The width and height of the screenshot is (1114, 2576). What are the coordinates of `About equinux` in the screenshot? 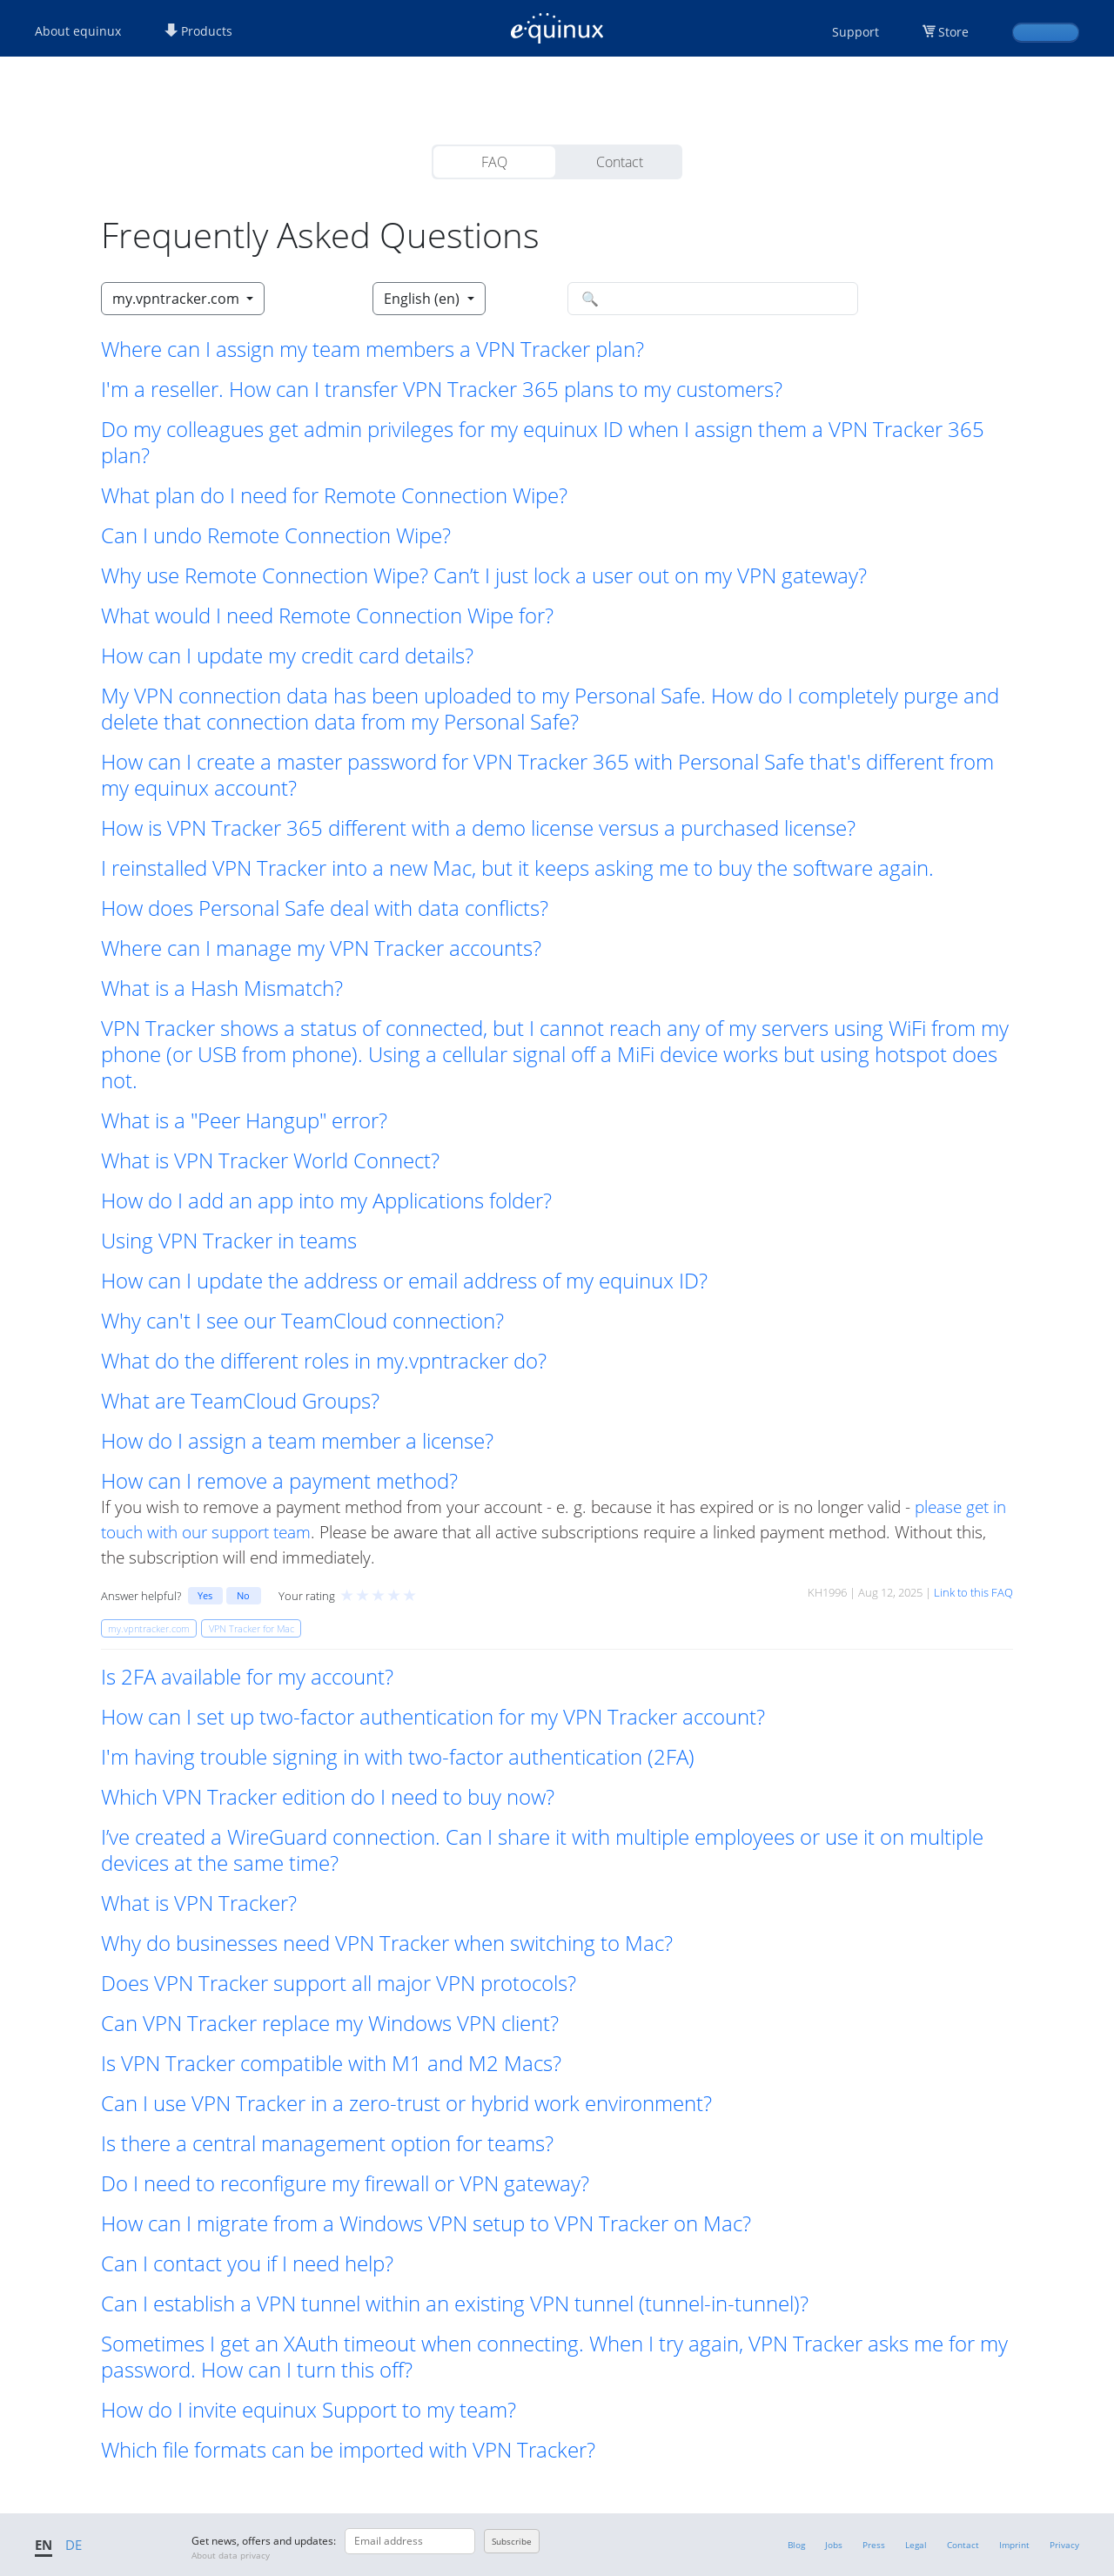 It's located at (78, 31).